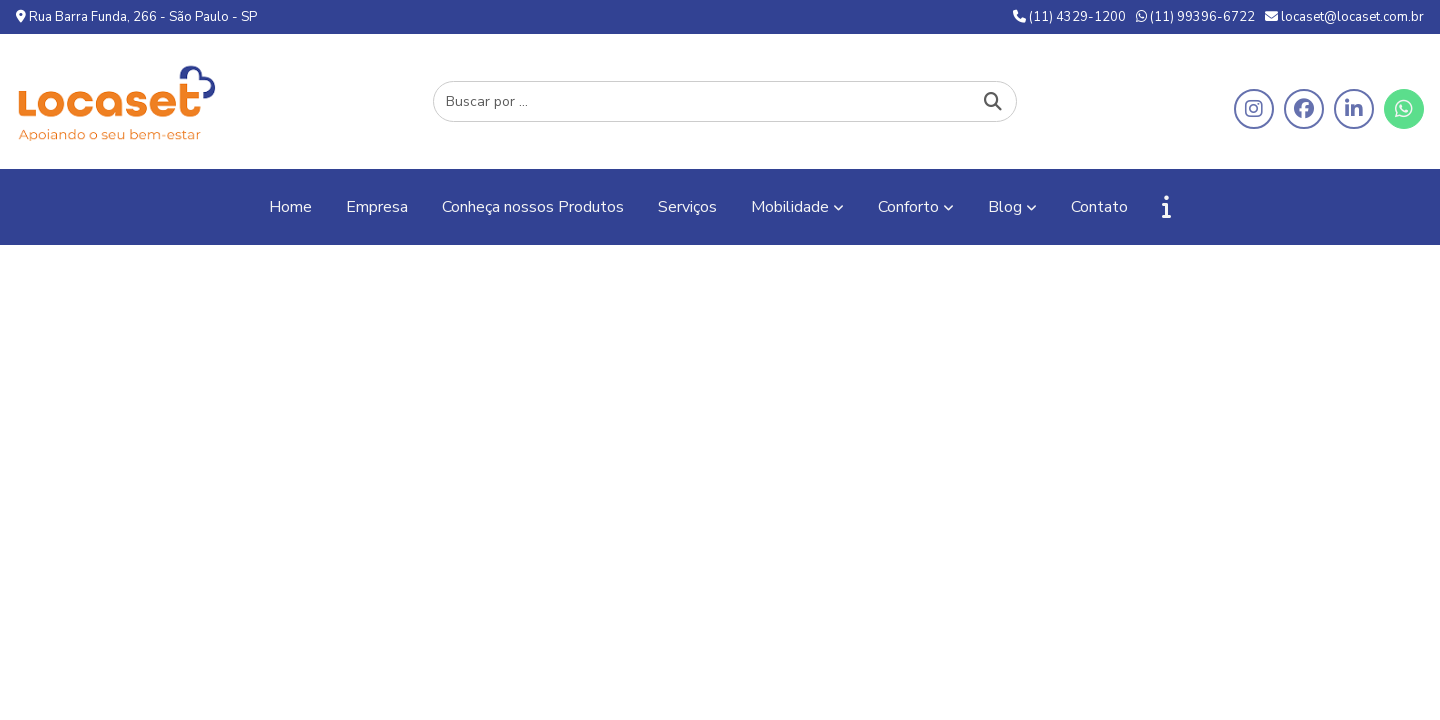  What do you see at coordinates (290, 207) in the screenshot?
I see `Home` at bounding box center [290, 207].